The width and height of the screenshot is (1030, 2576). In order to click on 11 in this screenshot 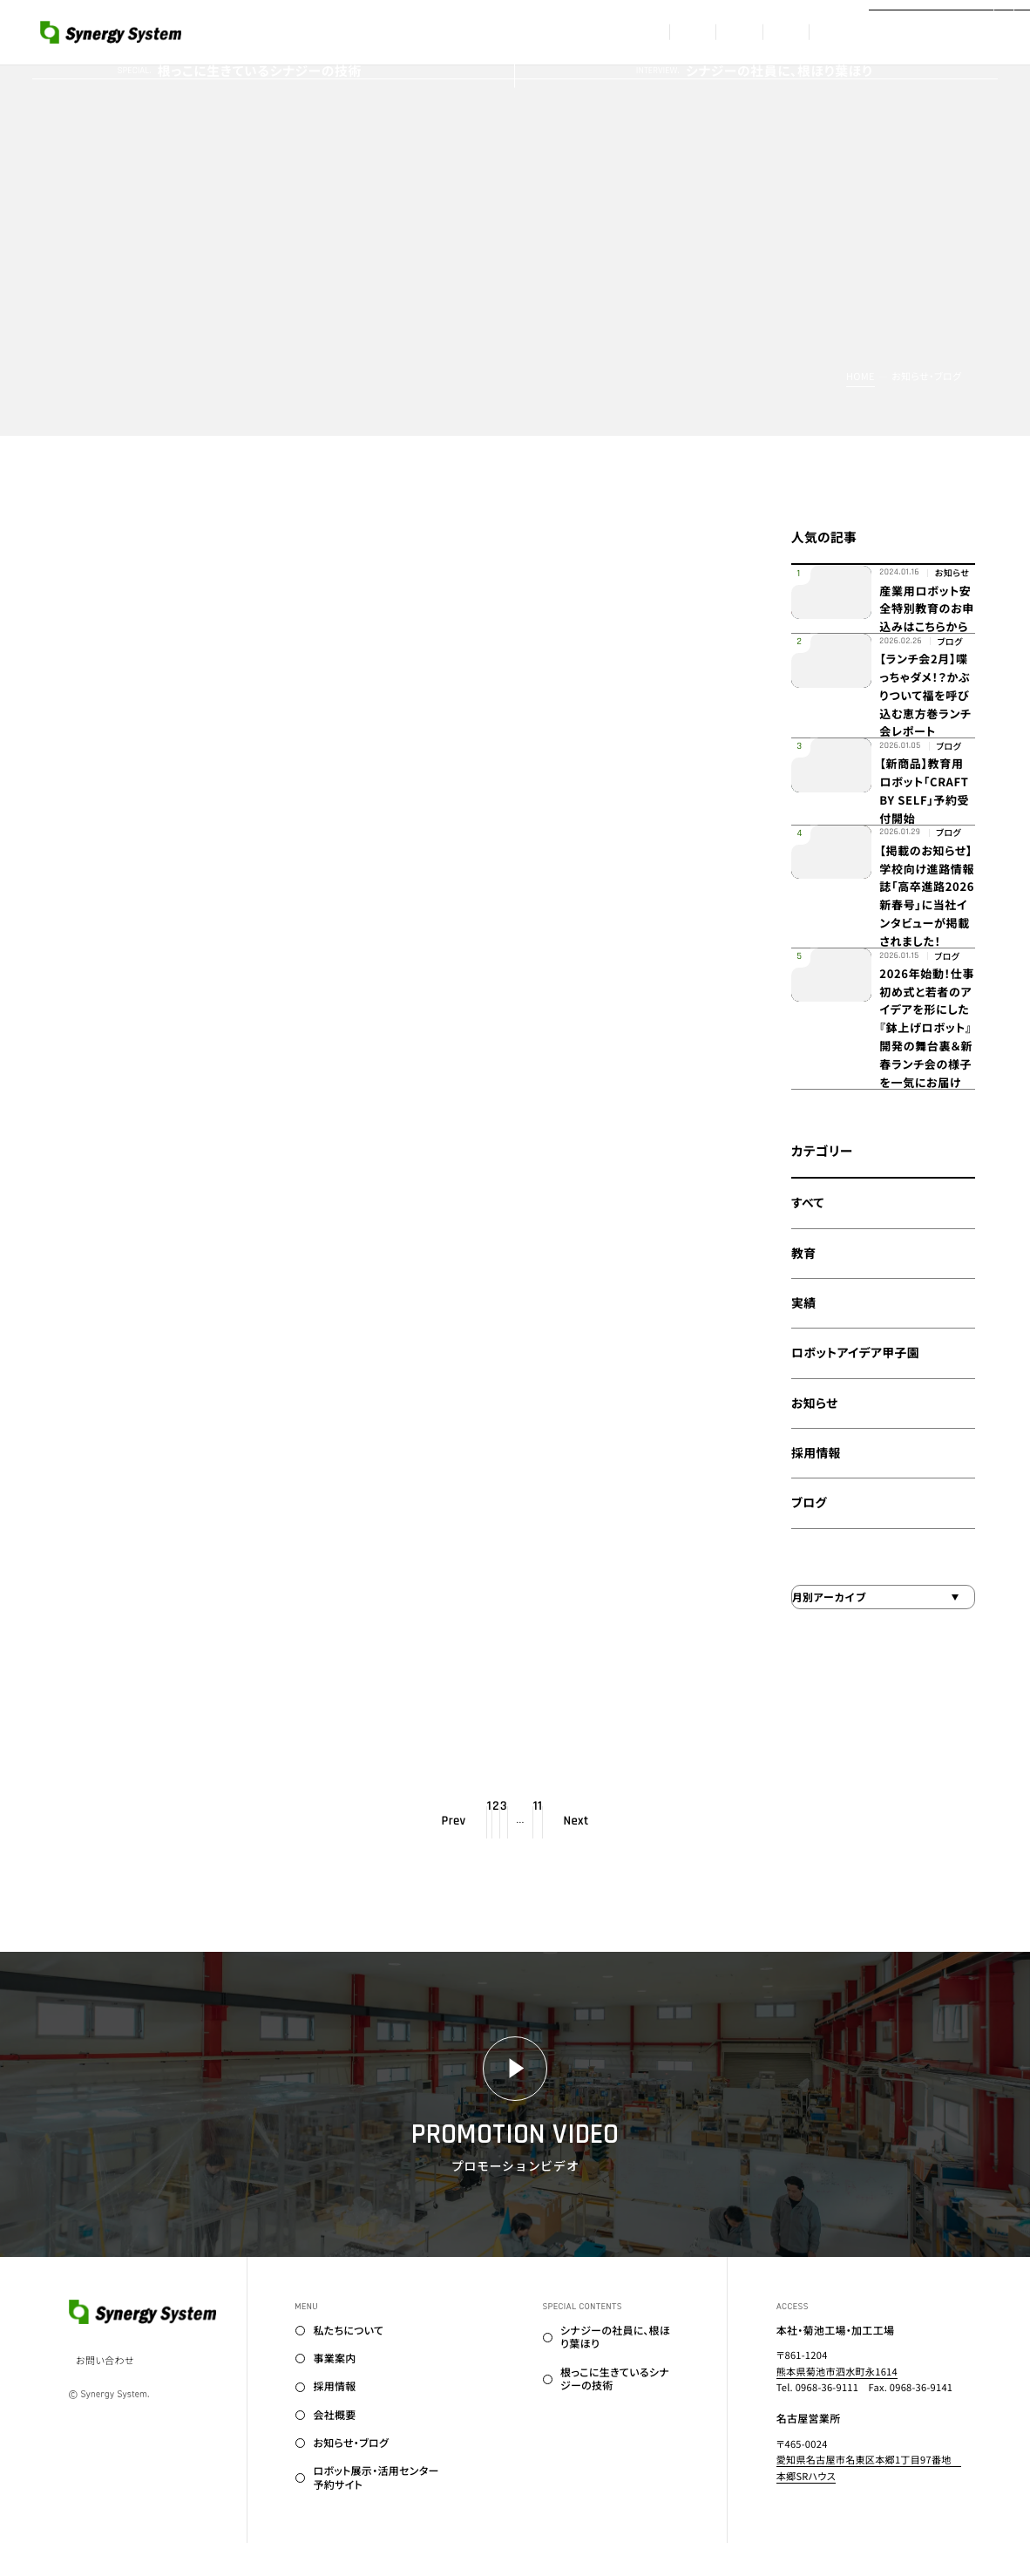, I will do `click(598, 1855)`.